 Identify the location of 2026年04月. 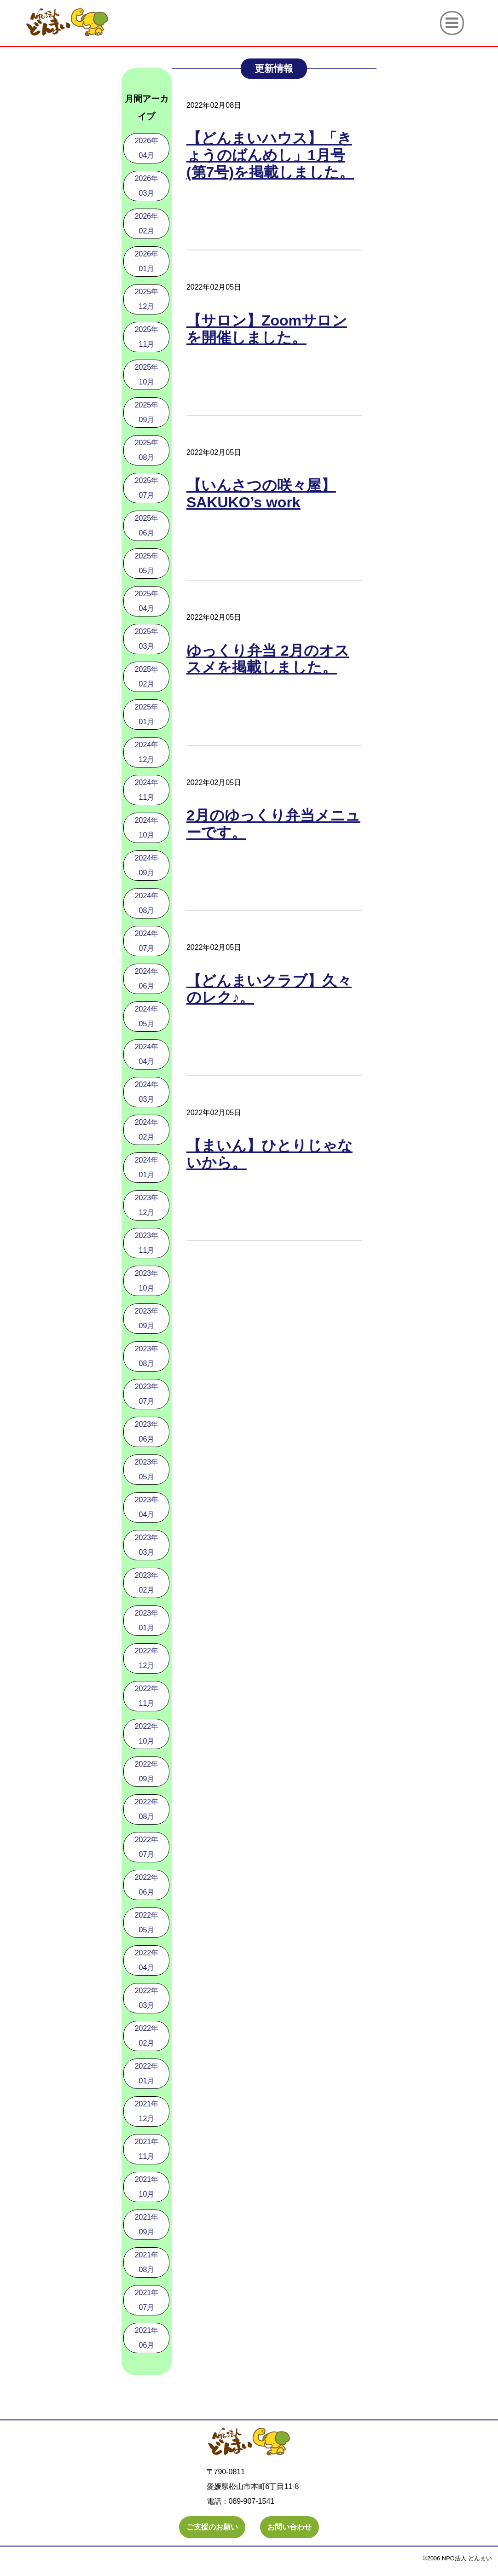
(147, 148).